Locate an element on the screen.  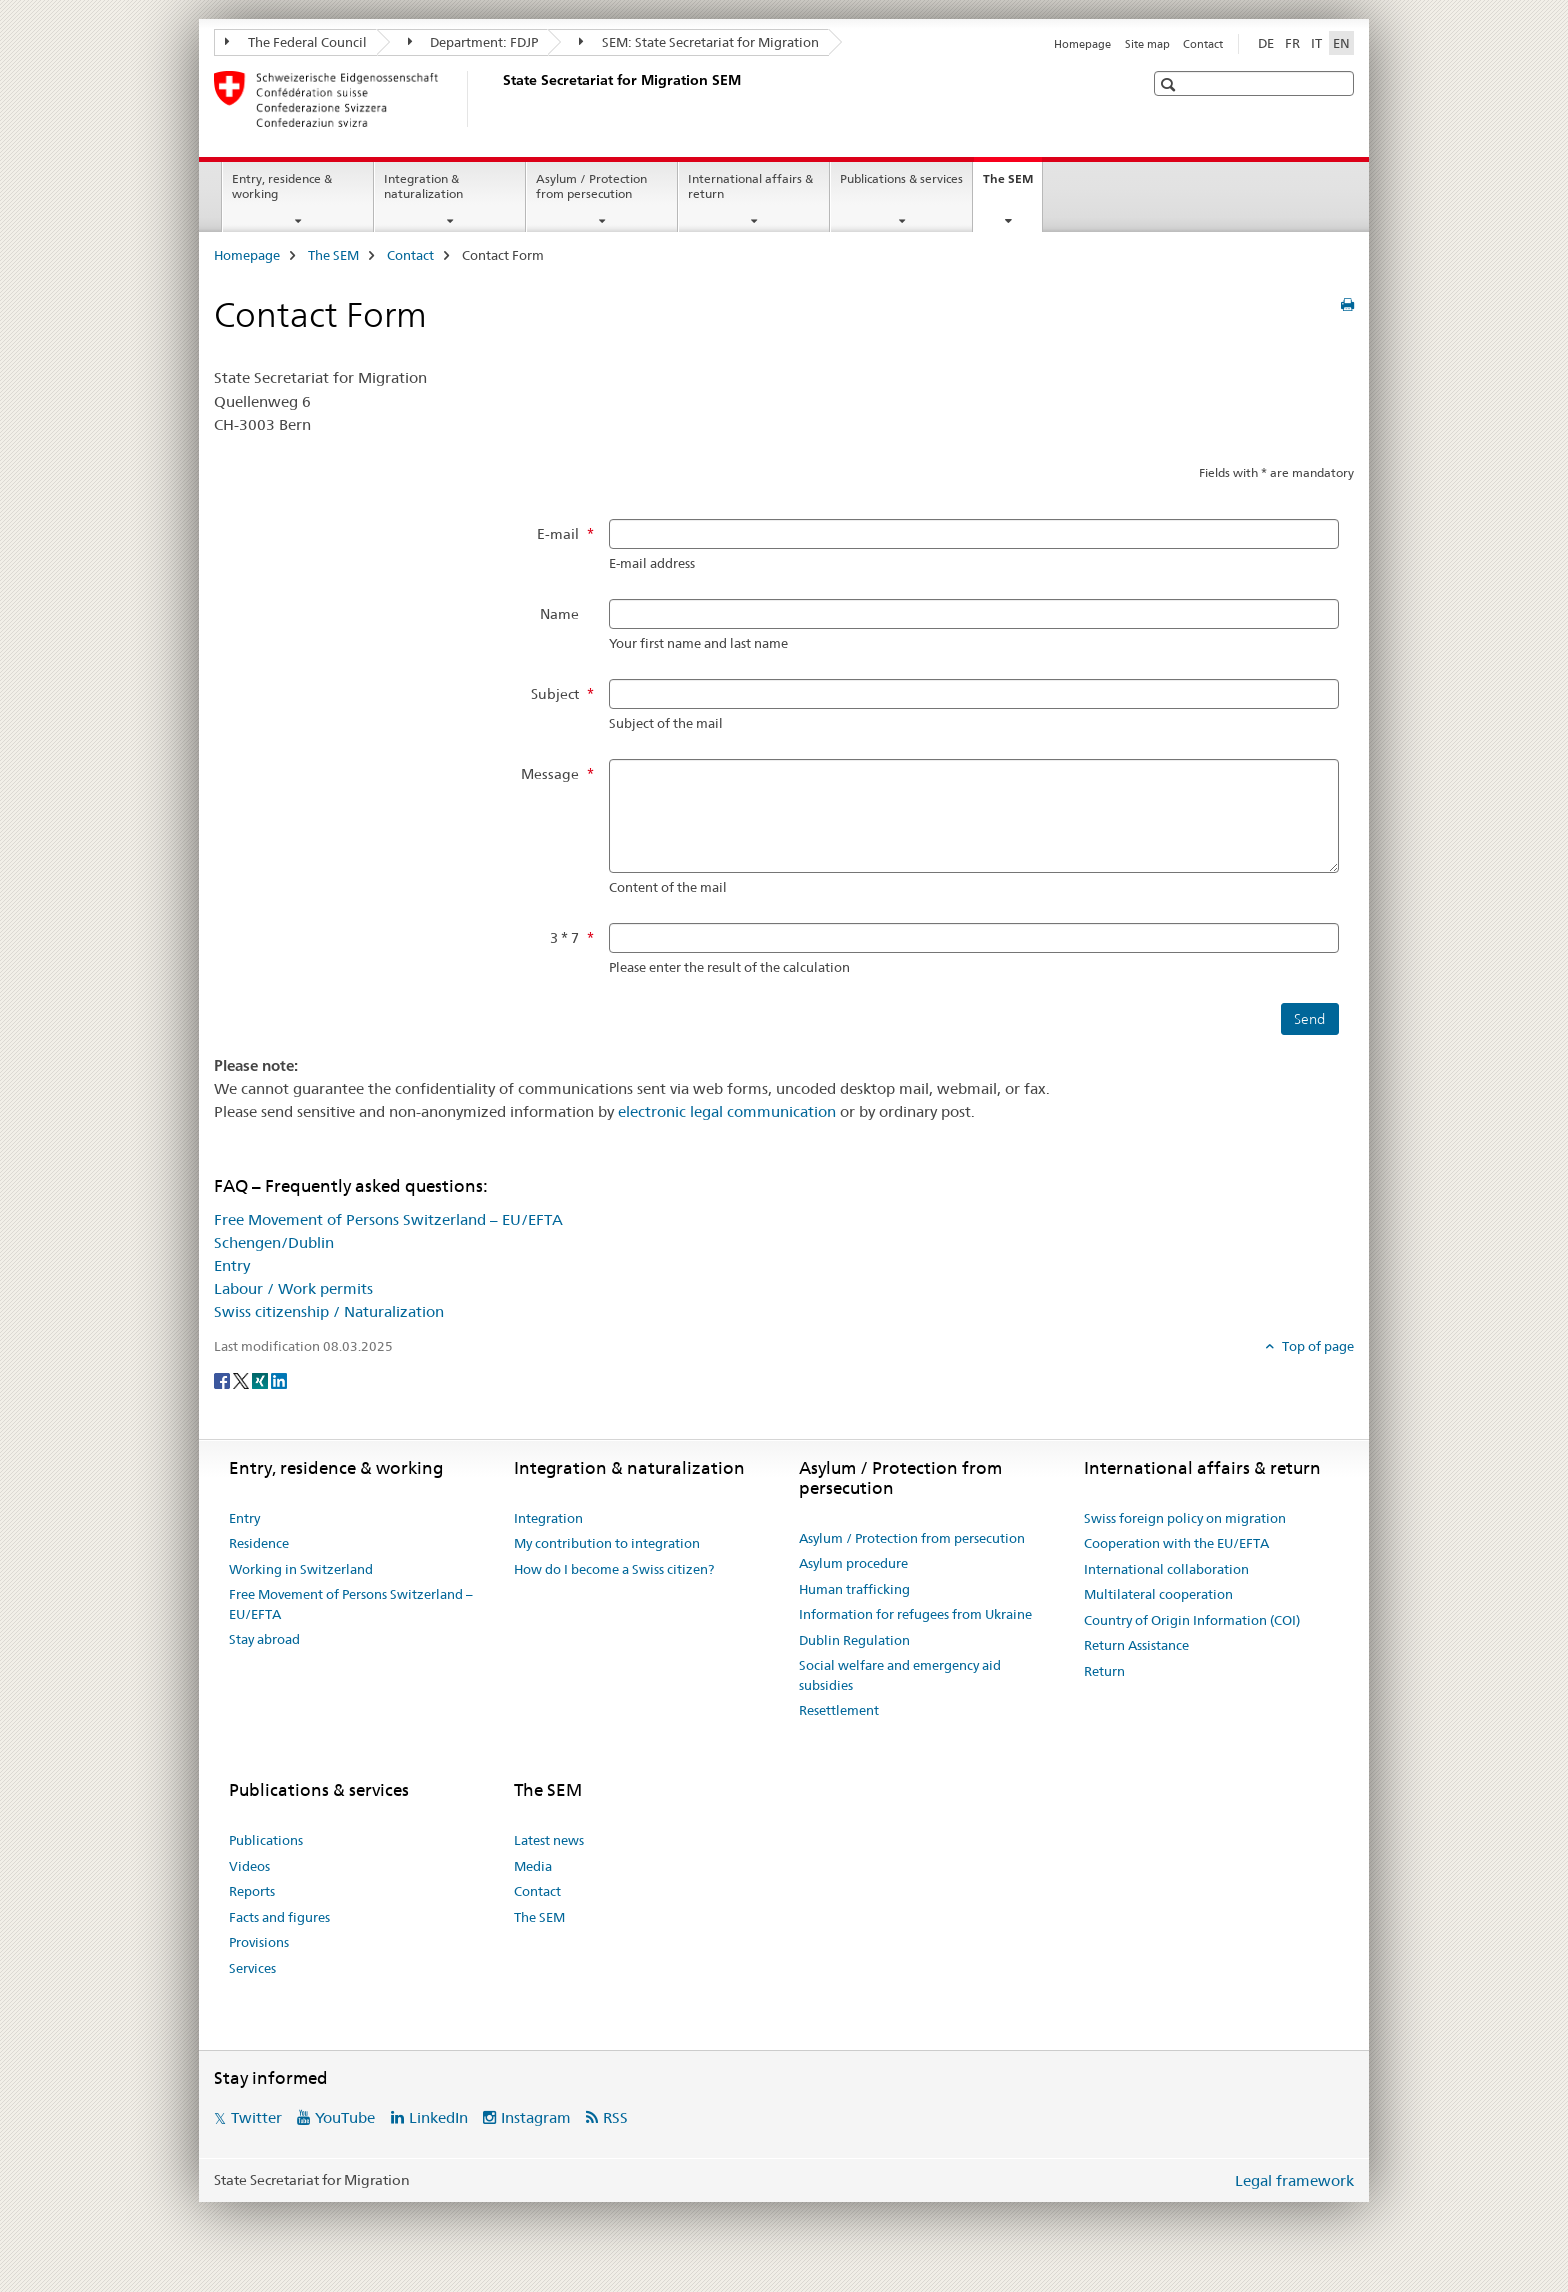
Country of Origin Information (COI) is located at coordinates (1192, 1620).